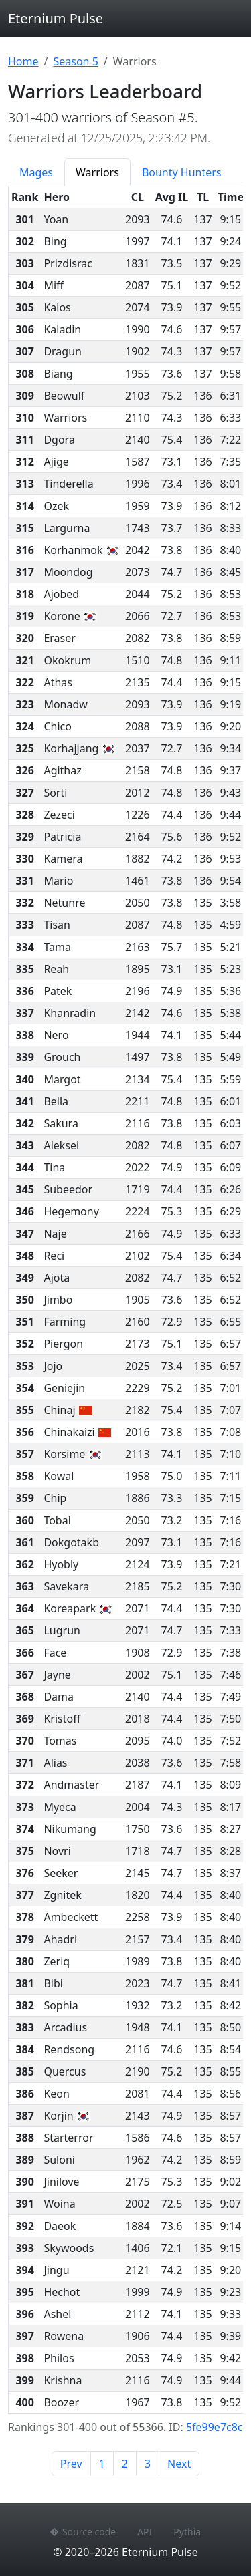 This screenshot has height=2576, width=251. I want to click on Bounty Hunters, so click(182, 172).